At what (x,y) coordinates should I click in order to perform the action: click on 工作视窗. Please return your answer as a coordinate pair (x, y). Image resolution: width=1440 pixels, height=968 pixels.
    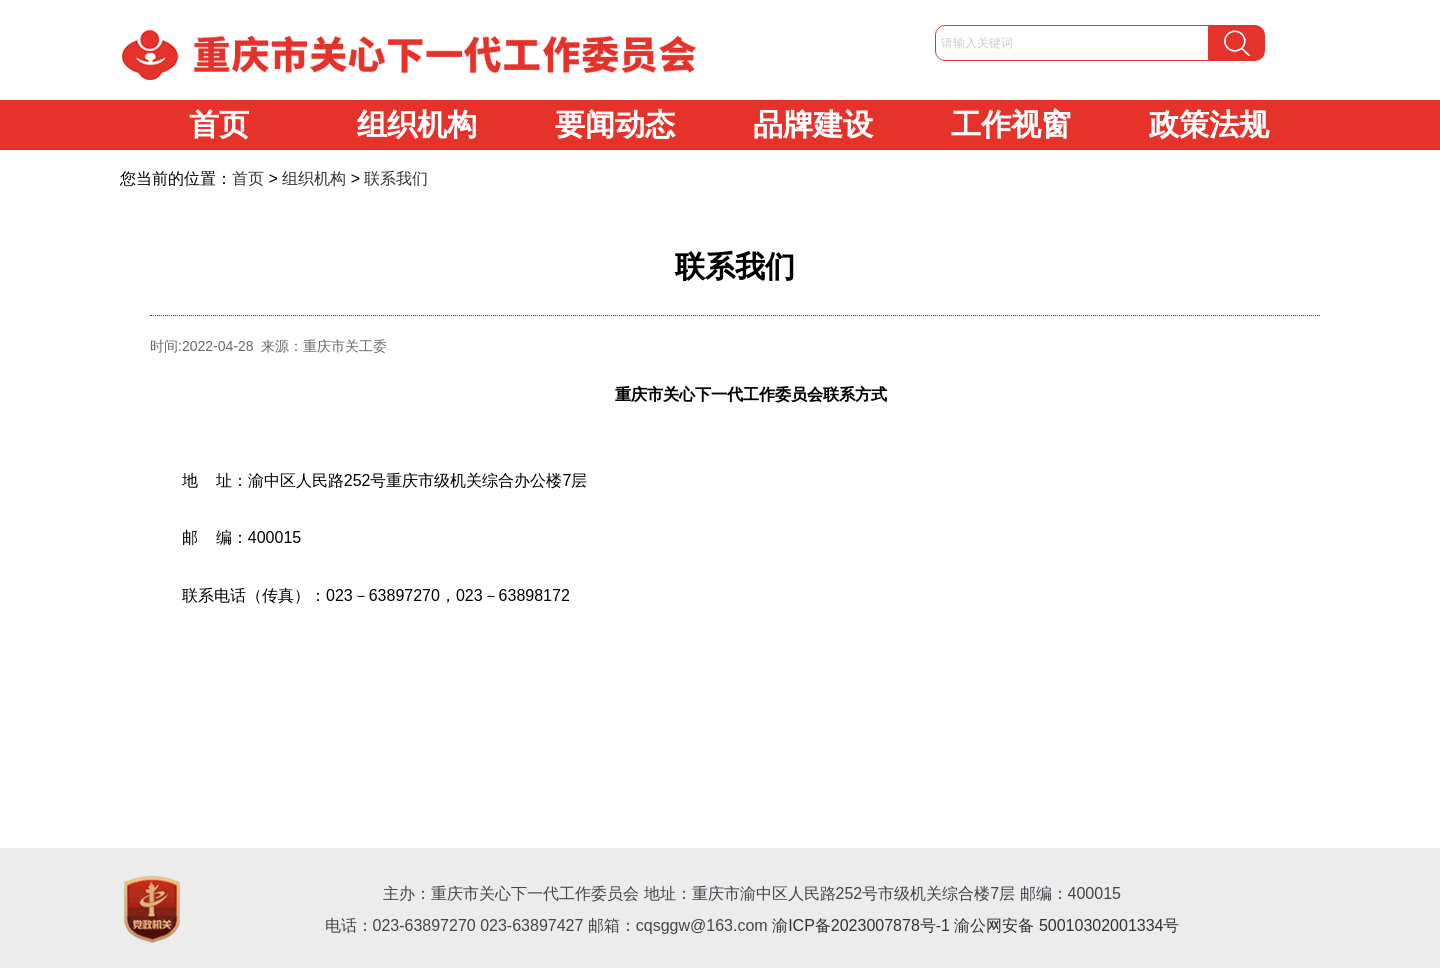
    Looking at the image, I should click on (1011, 124).